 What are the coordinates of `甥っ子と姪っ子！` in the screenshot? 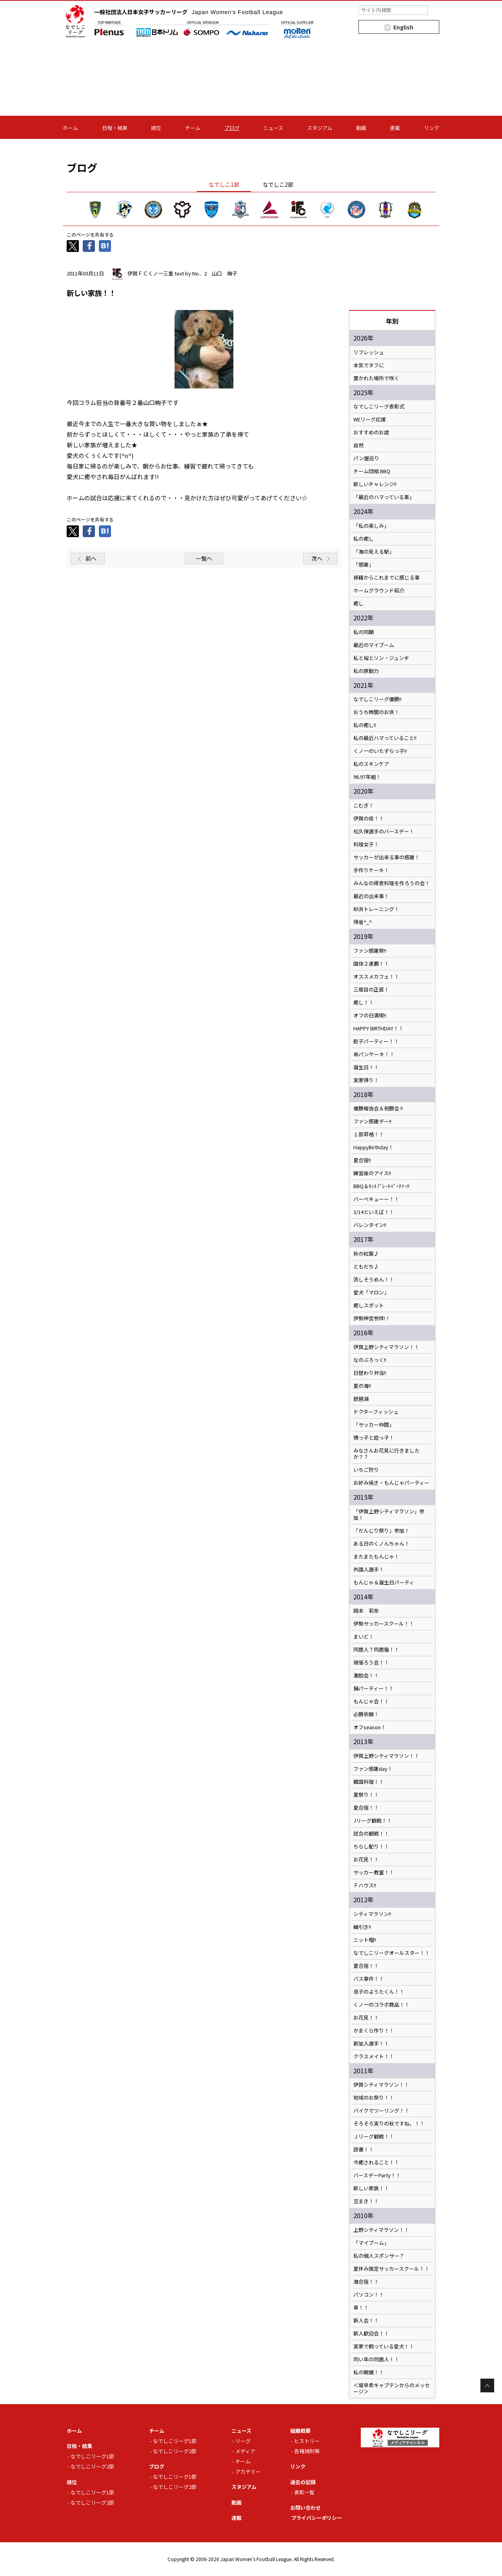 It's located at (373, 1438).